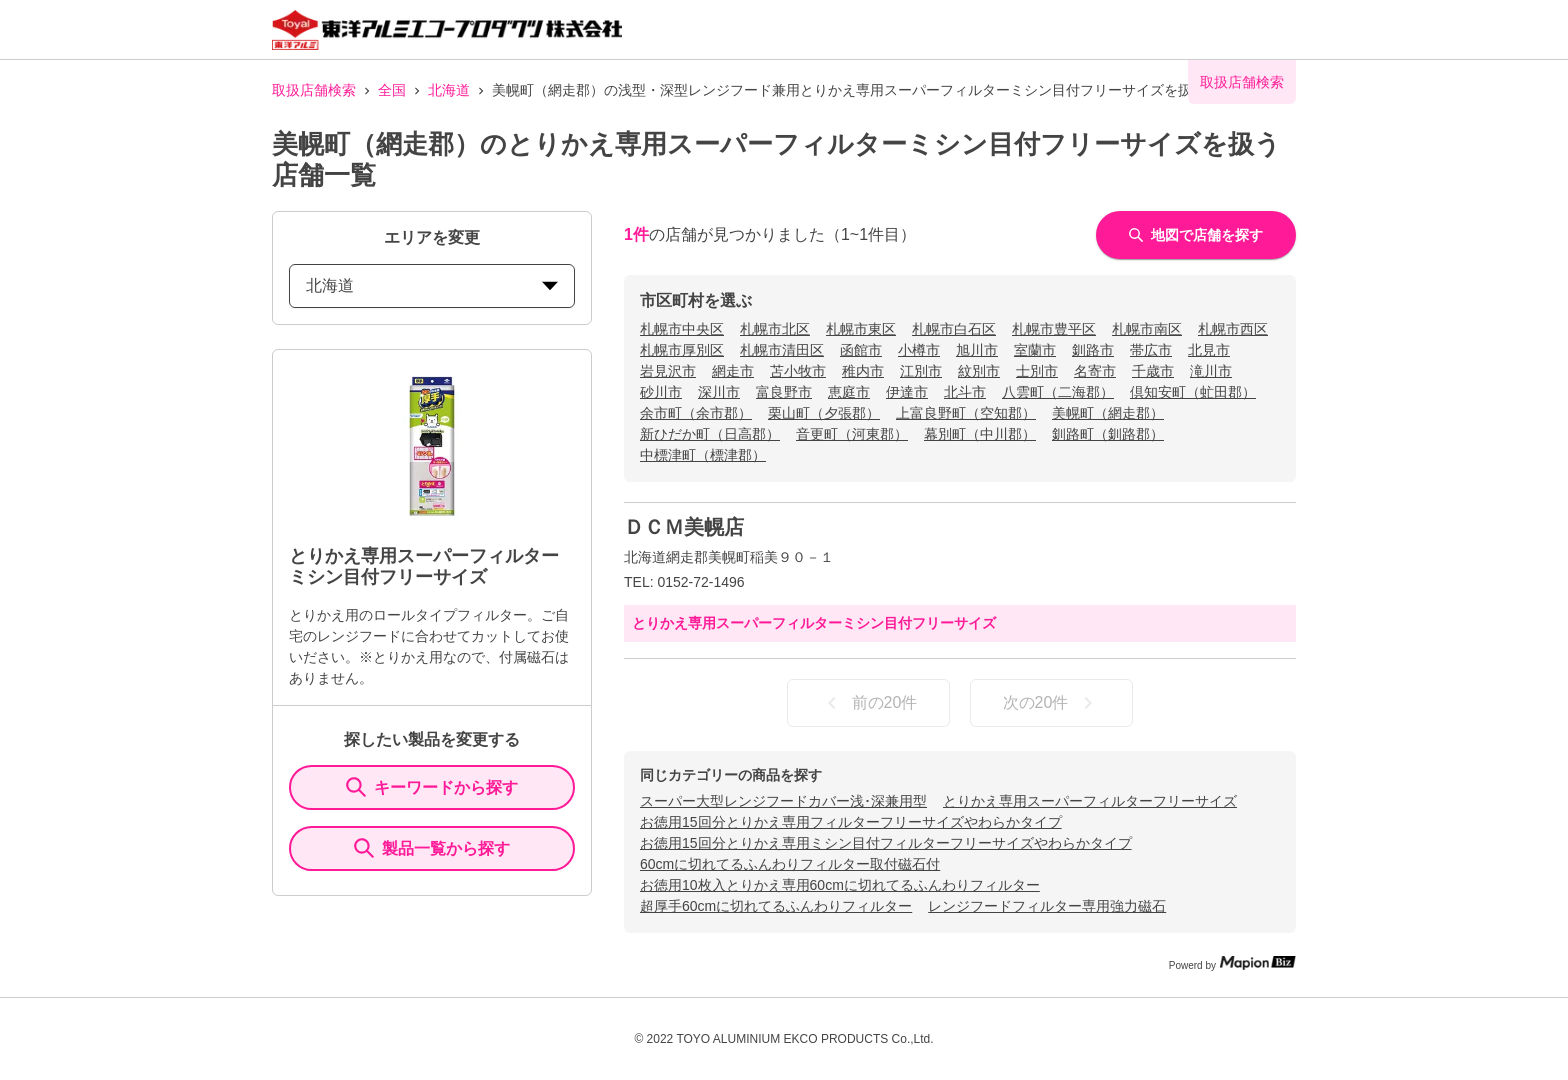  Describe the element at coordinates (798, 371) in the screenshot. I see `苫小牧市` at that location.